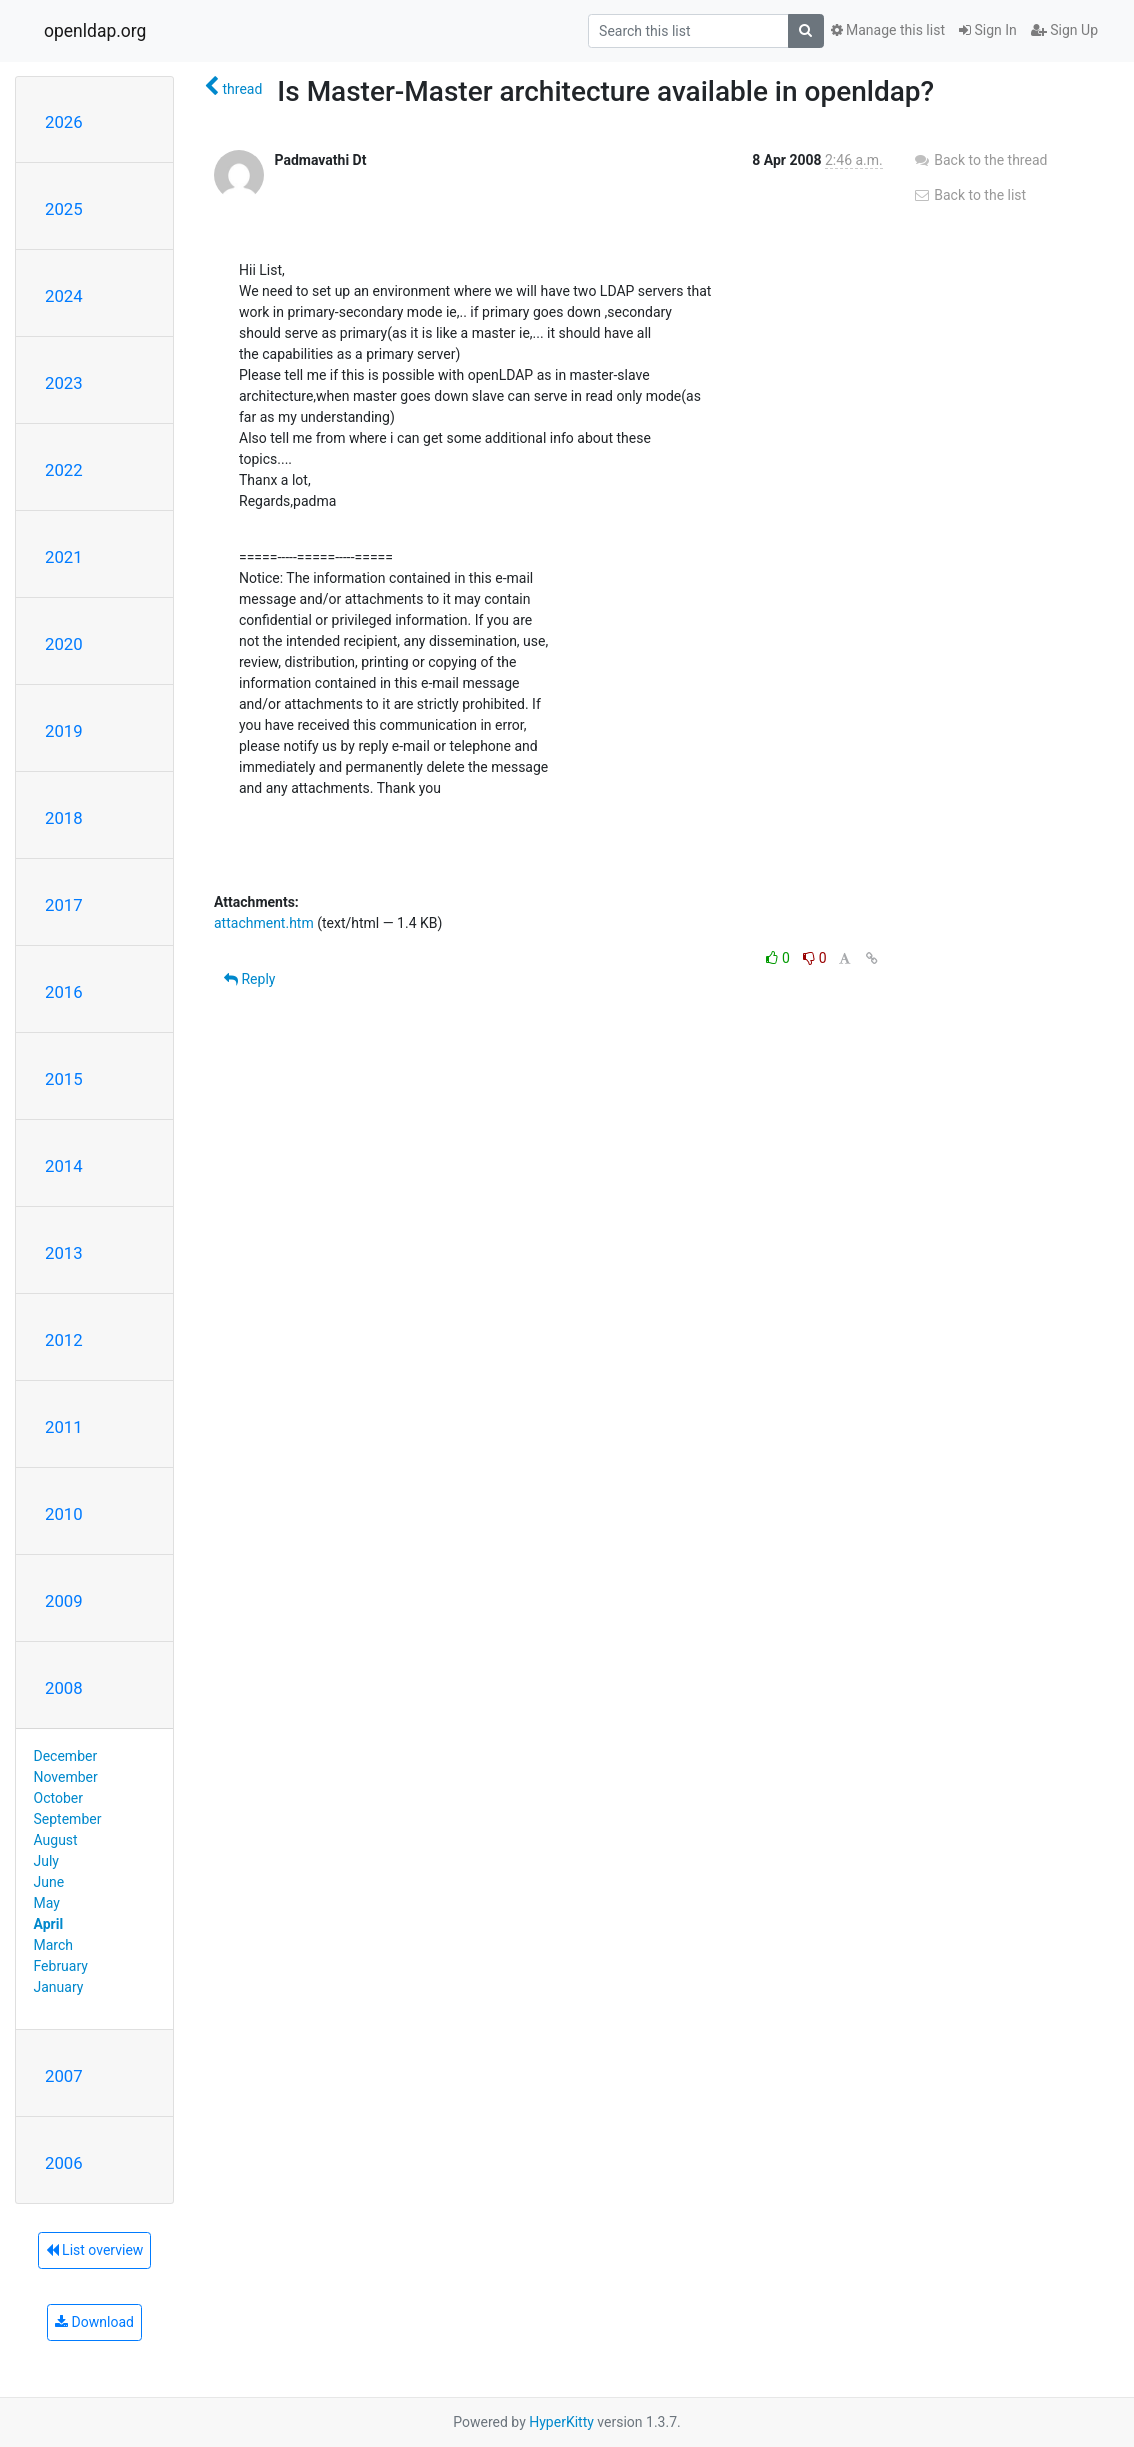  Describe the element at coordinates (64, 1166) in the screenshot. I see `2014` at that location.